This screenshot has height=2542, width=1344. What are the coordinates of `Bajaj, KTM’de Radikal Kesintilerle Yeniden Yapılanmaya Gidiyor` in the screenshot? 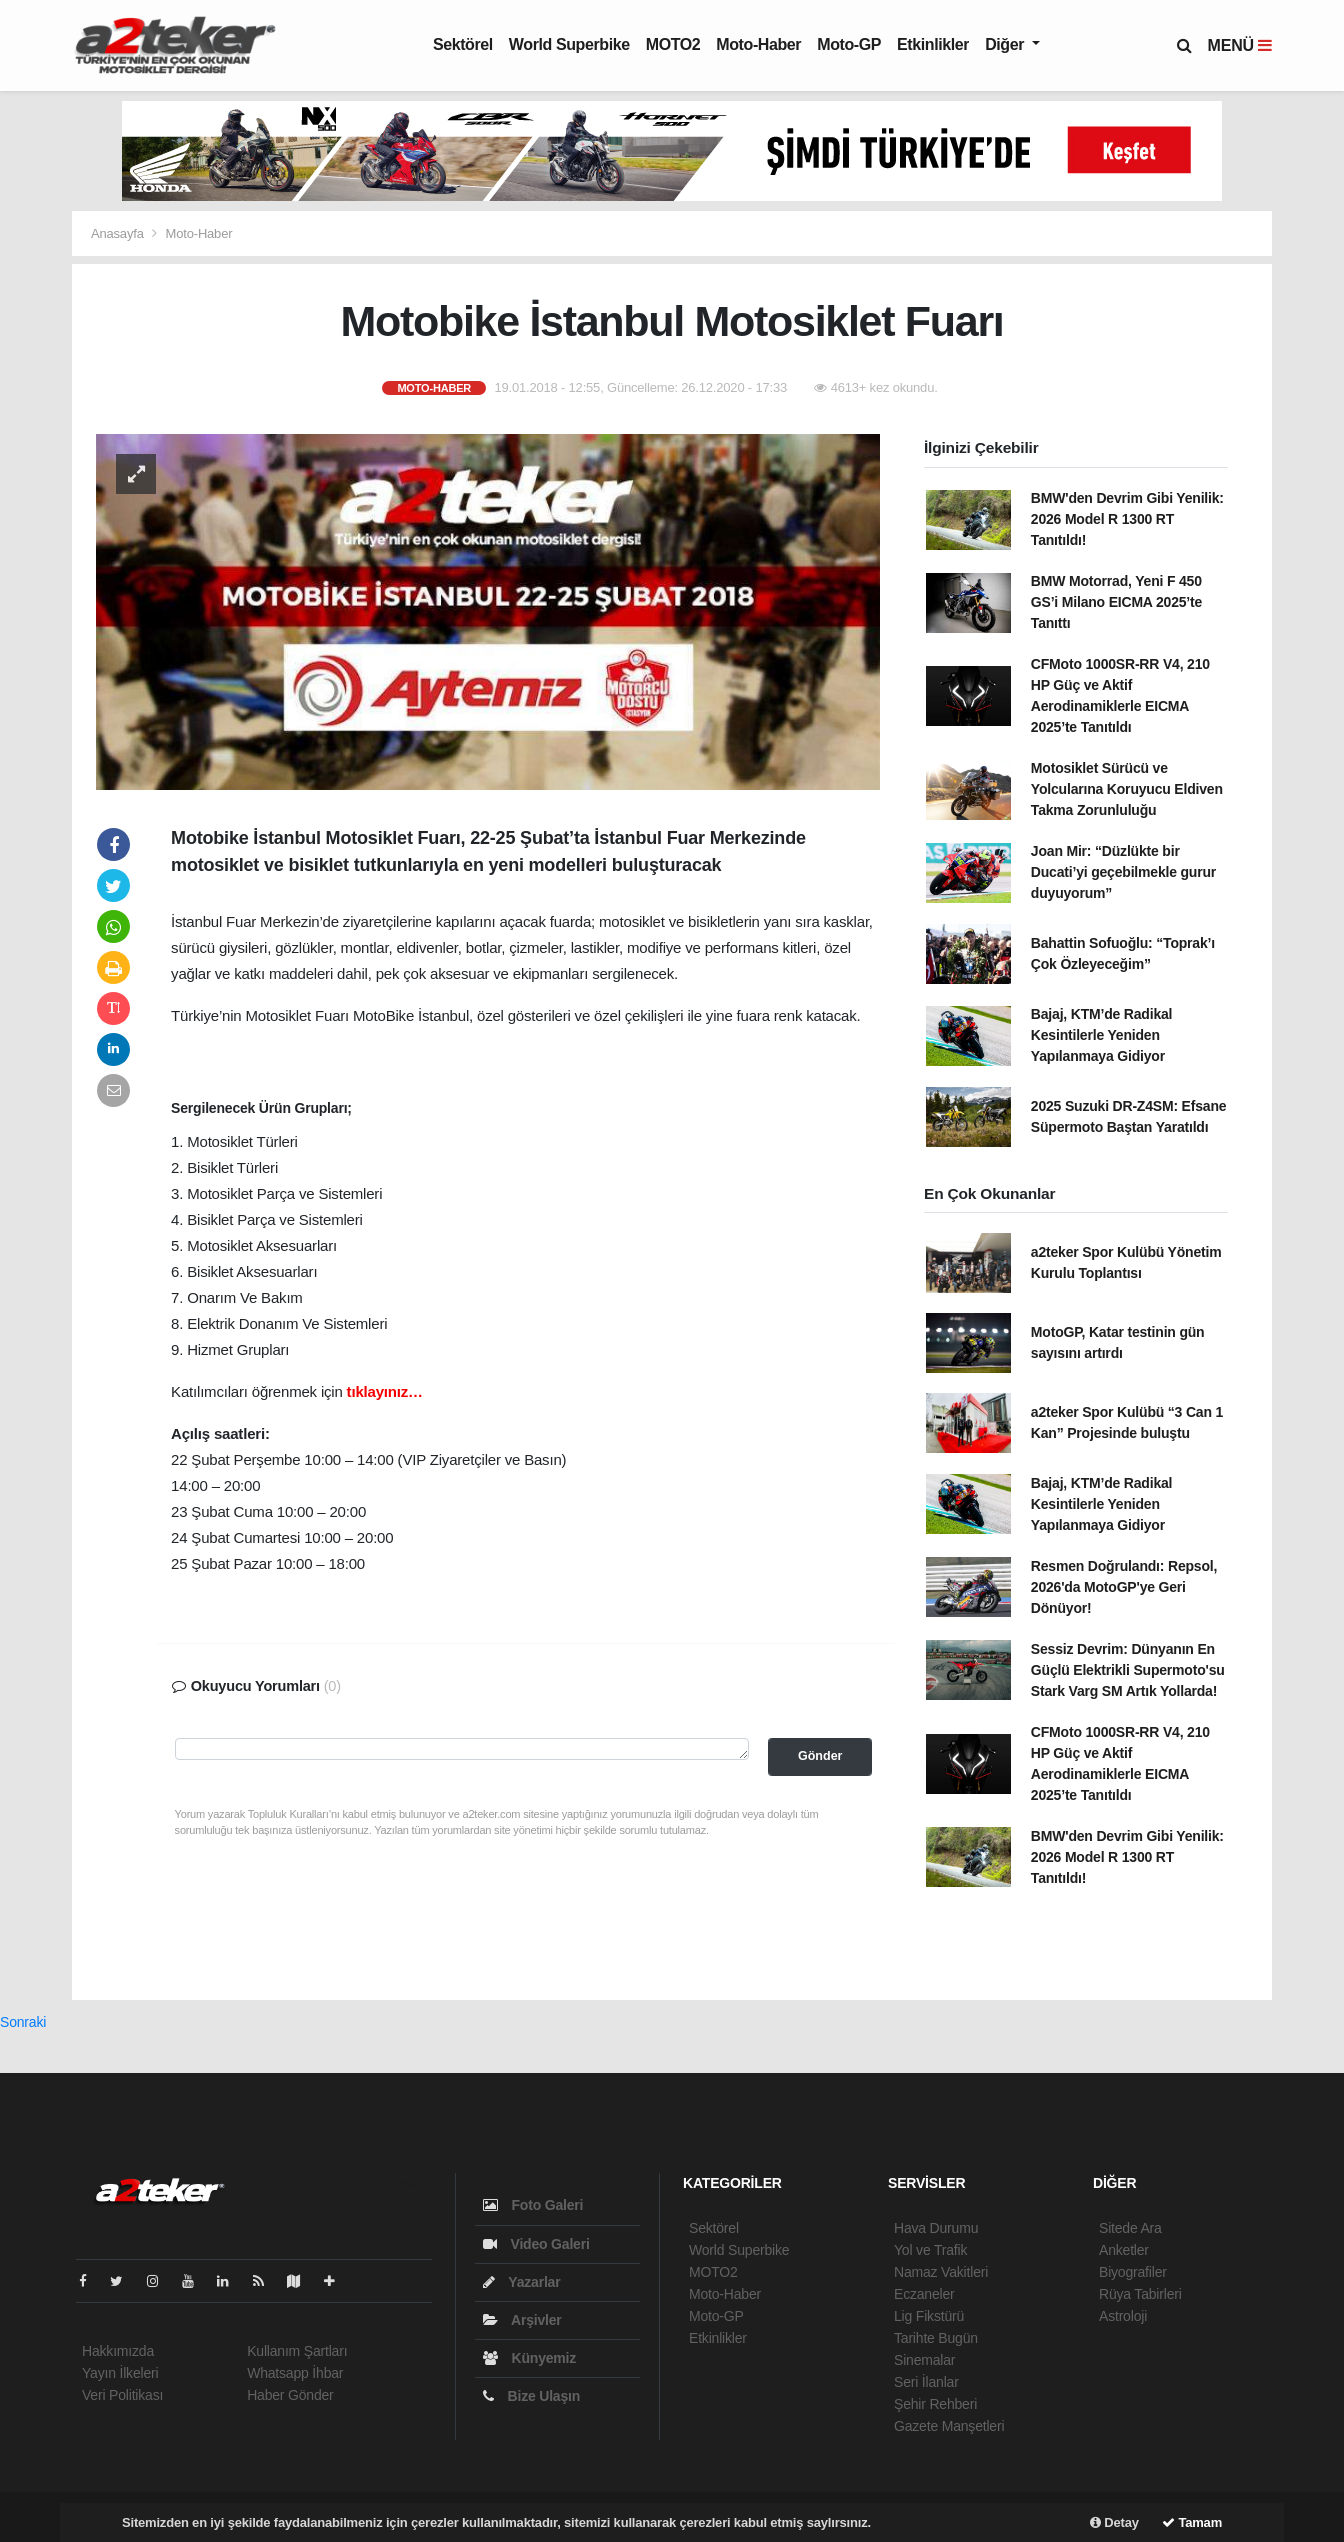 It's located at (1101, 1035).